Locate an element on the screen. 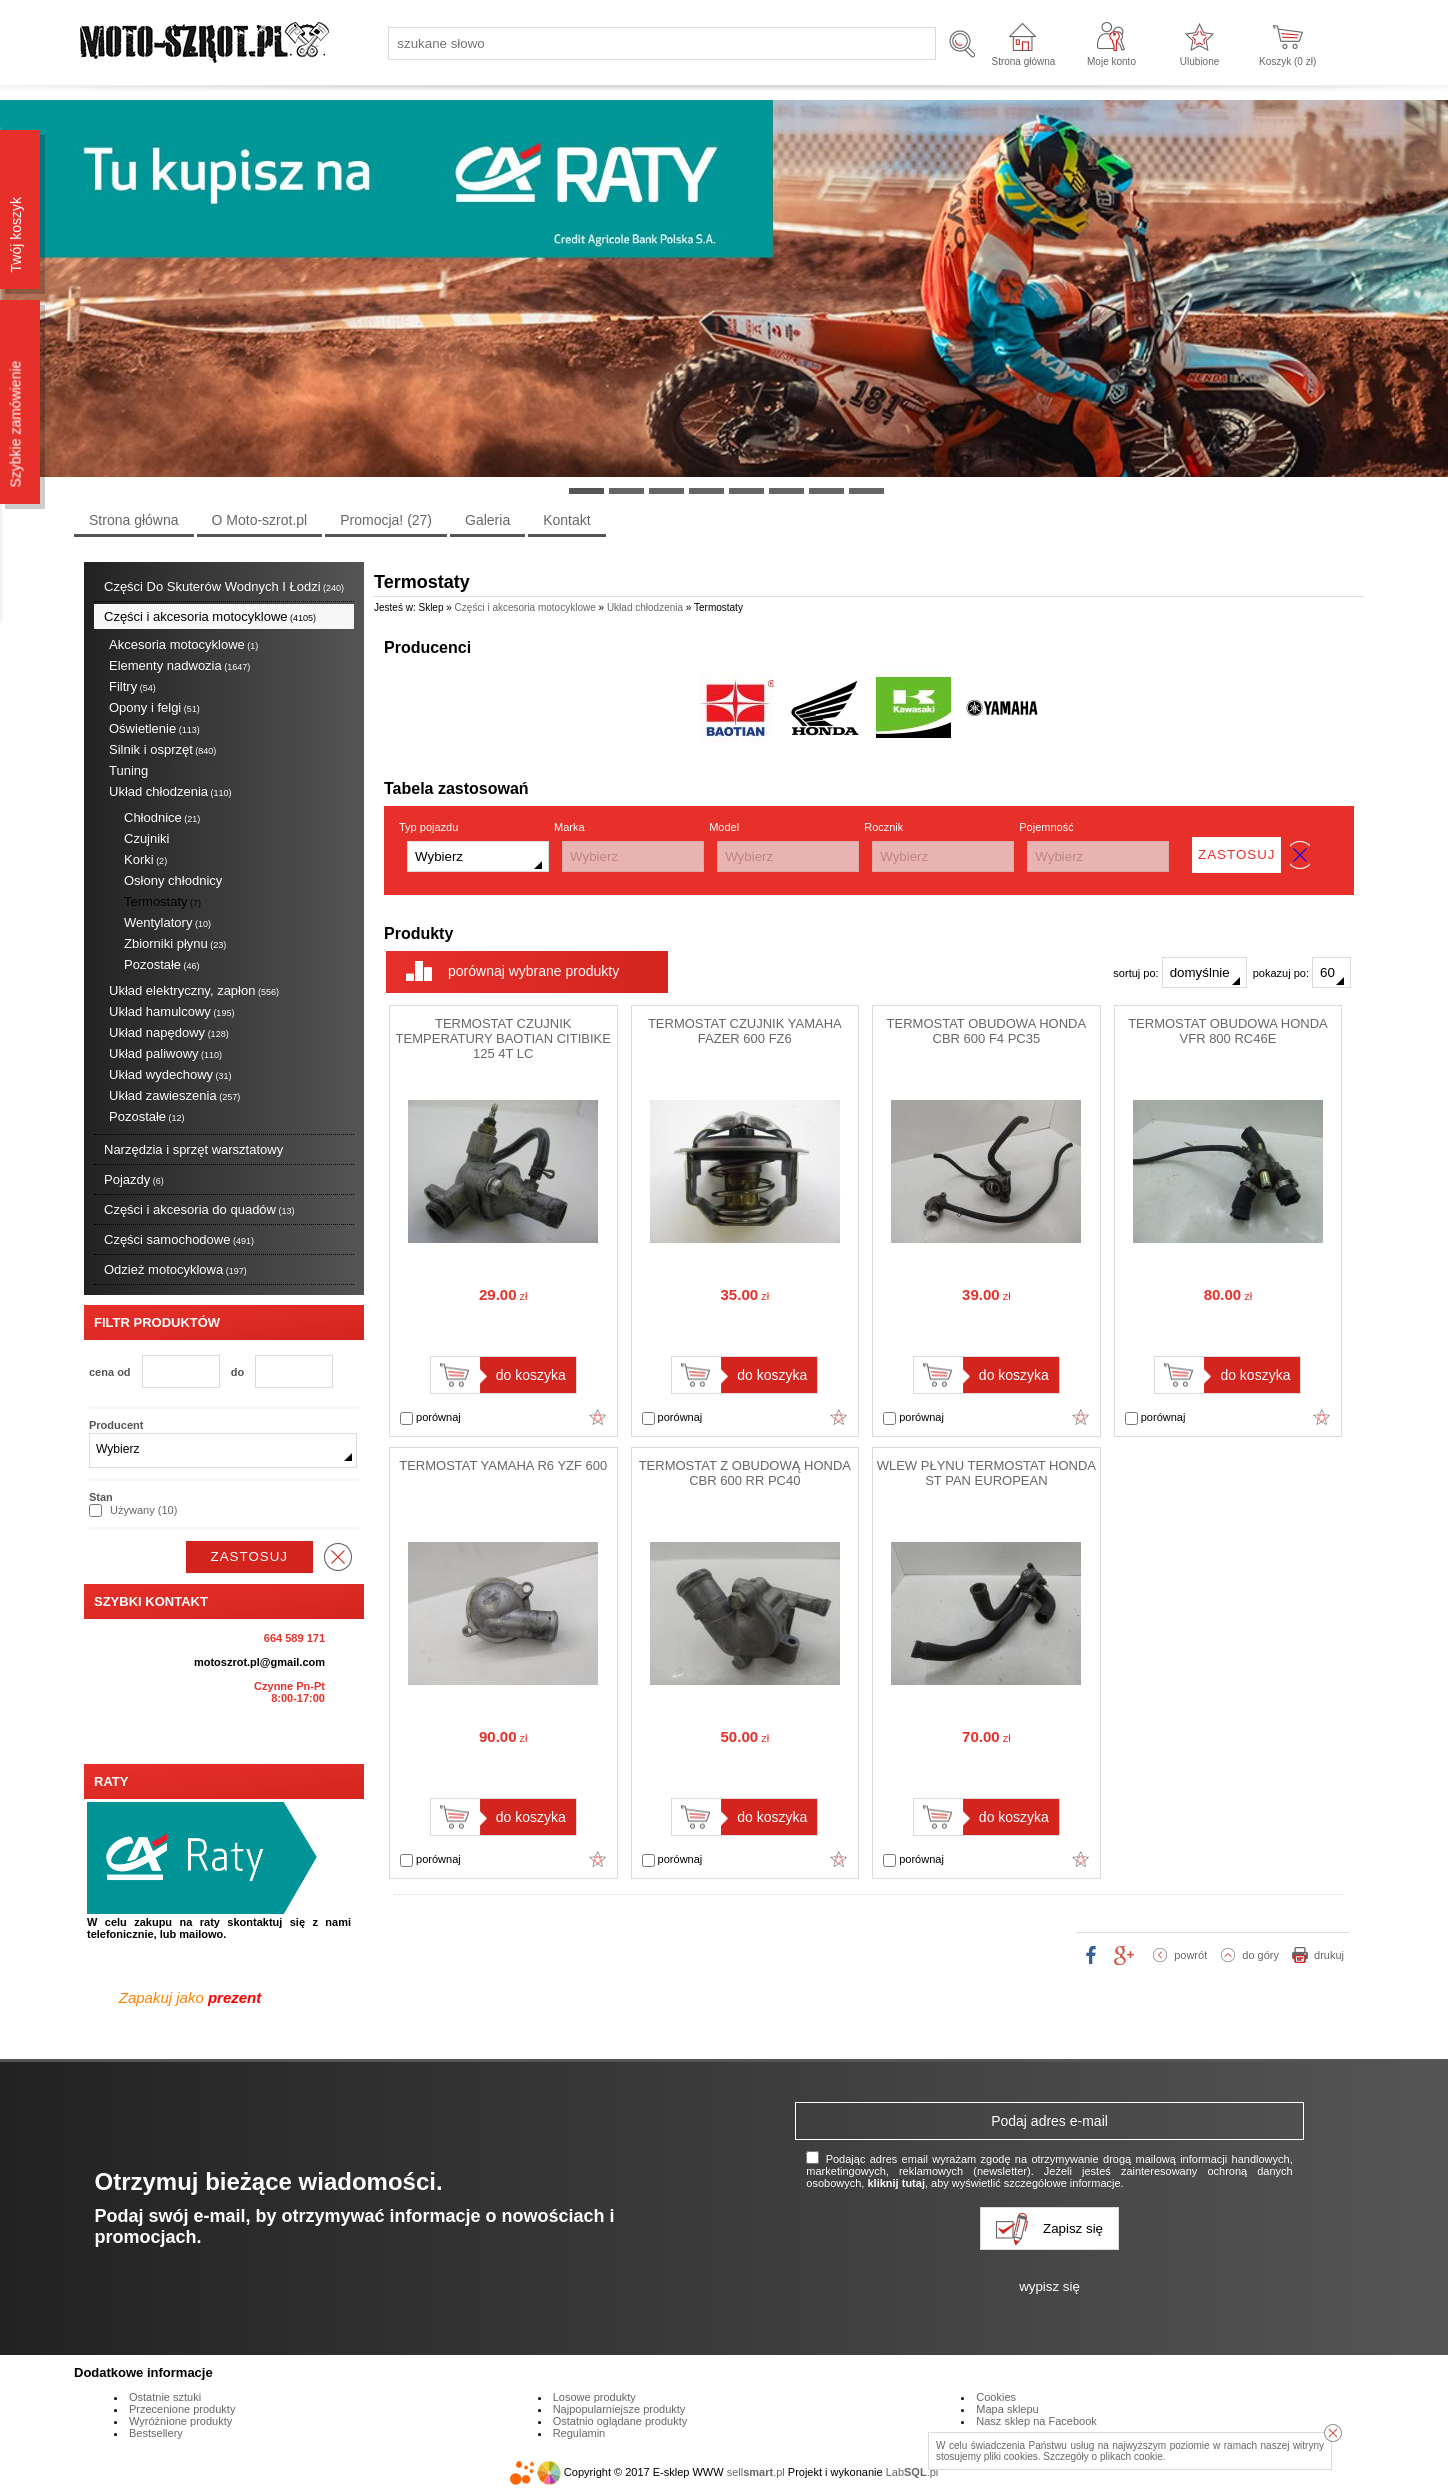  Układ chłodzenia is located at coordinates (170, 791).